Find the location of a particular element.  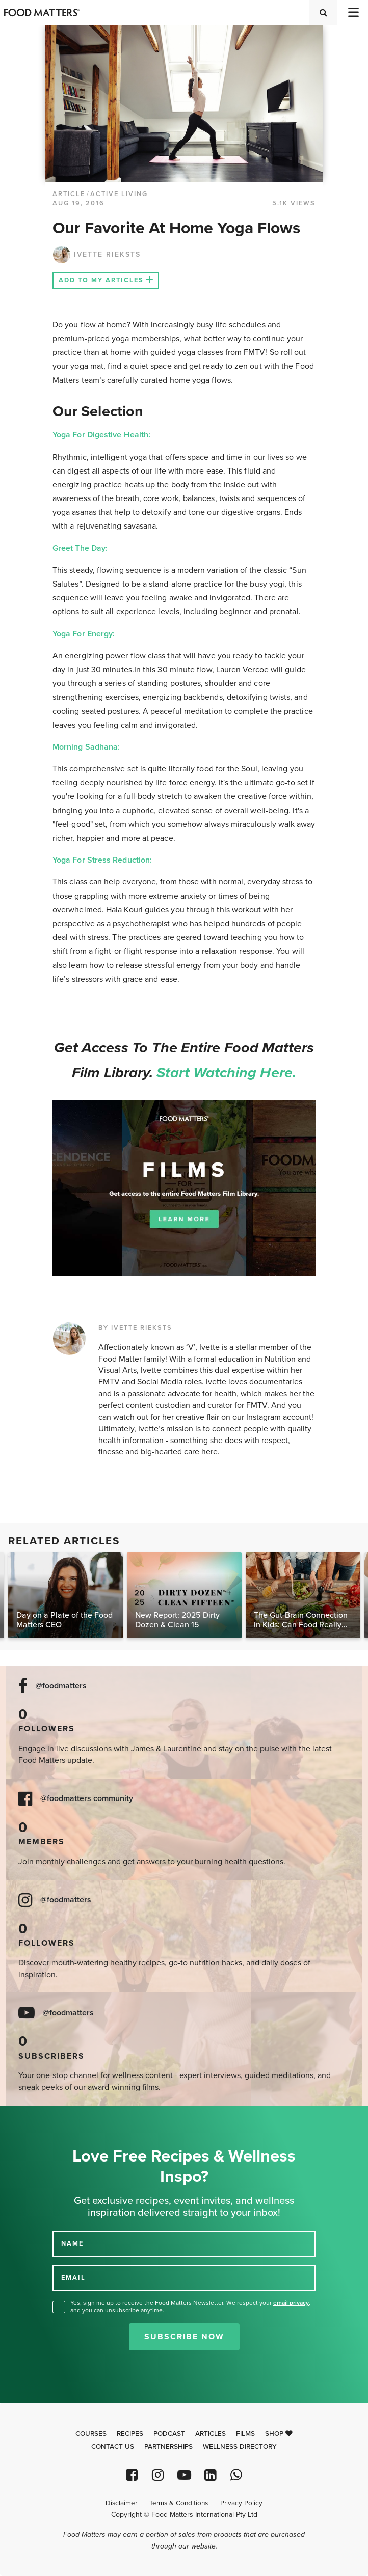

Yoga For Stress Reduction: is located at coordinates (102, 860).